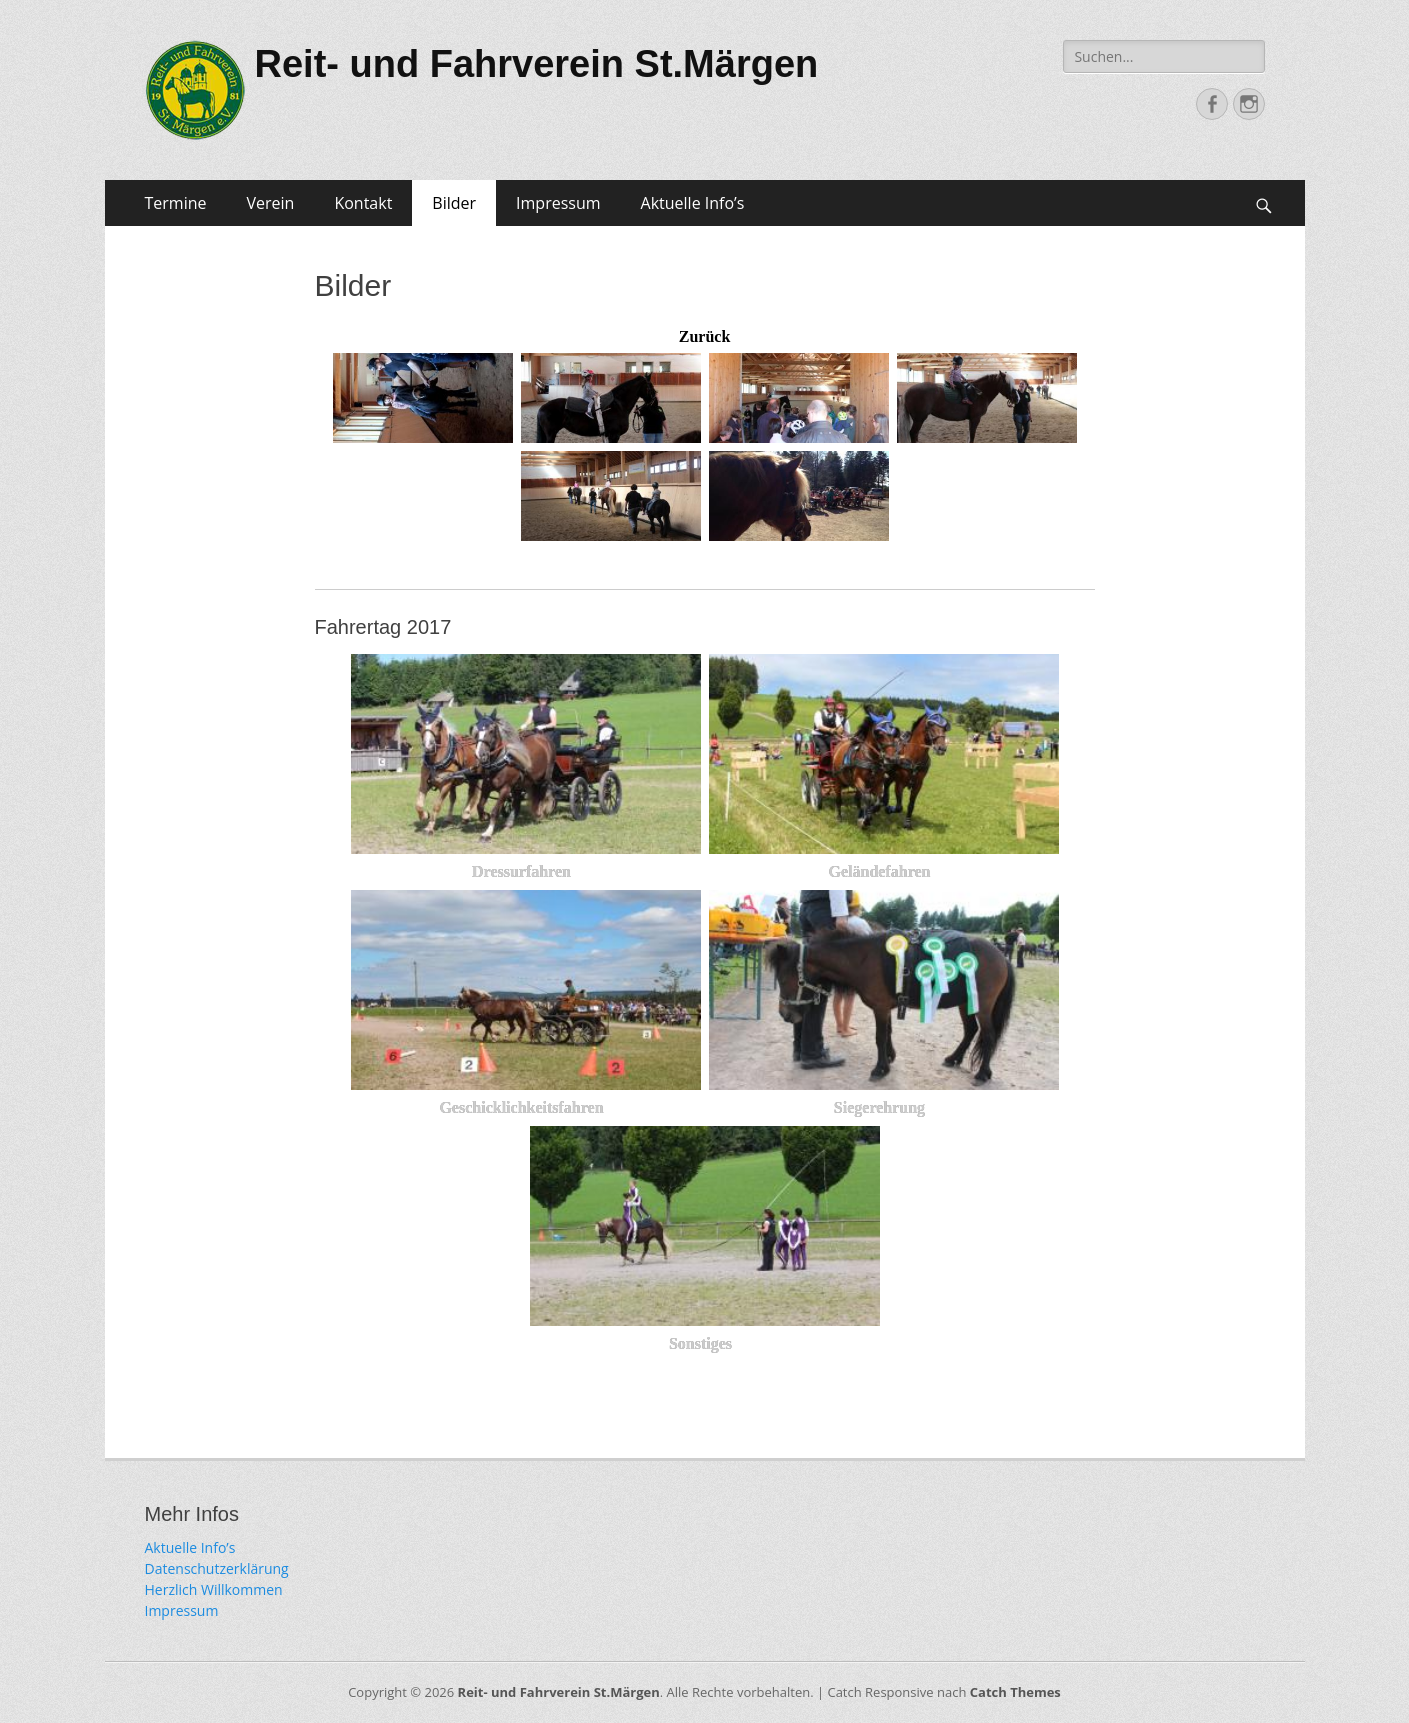 The height and width of the screenshot is (1723, 1409). I want to click on Catch Themes, so click(1015, 1692).